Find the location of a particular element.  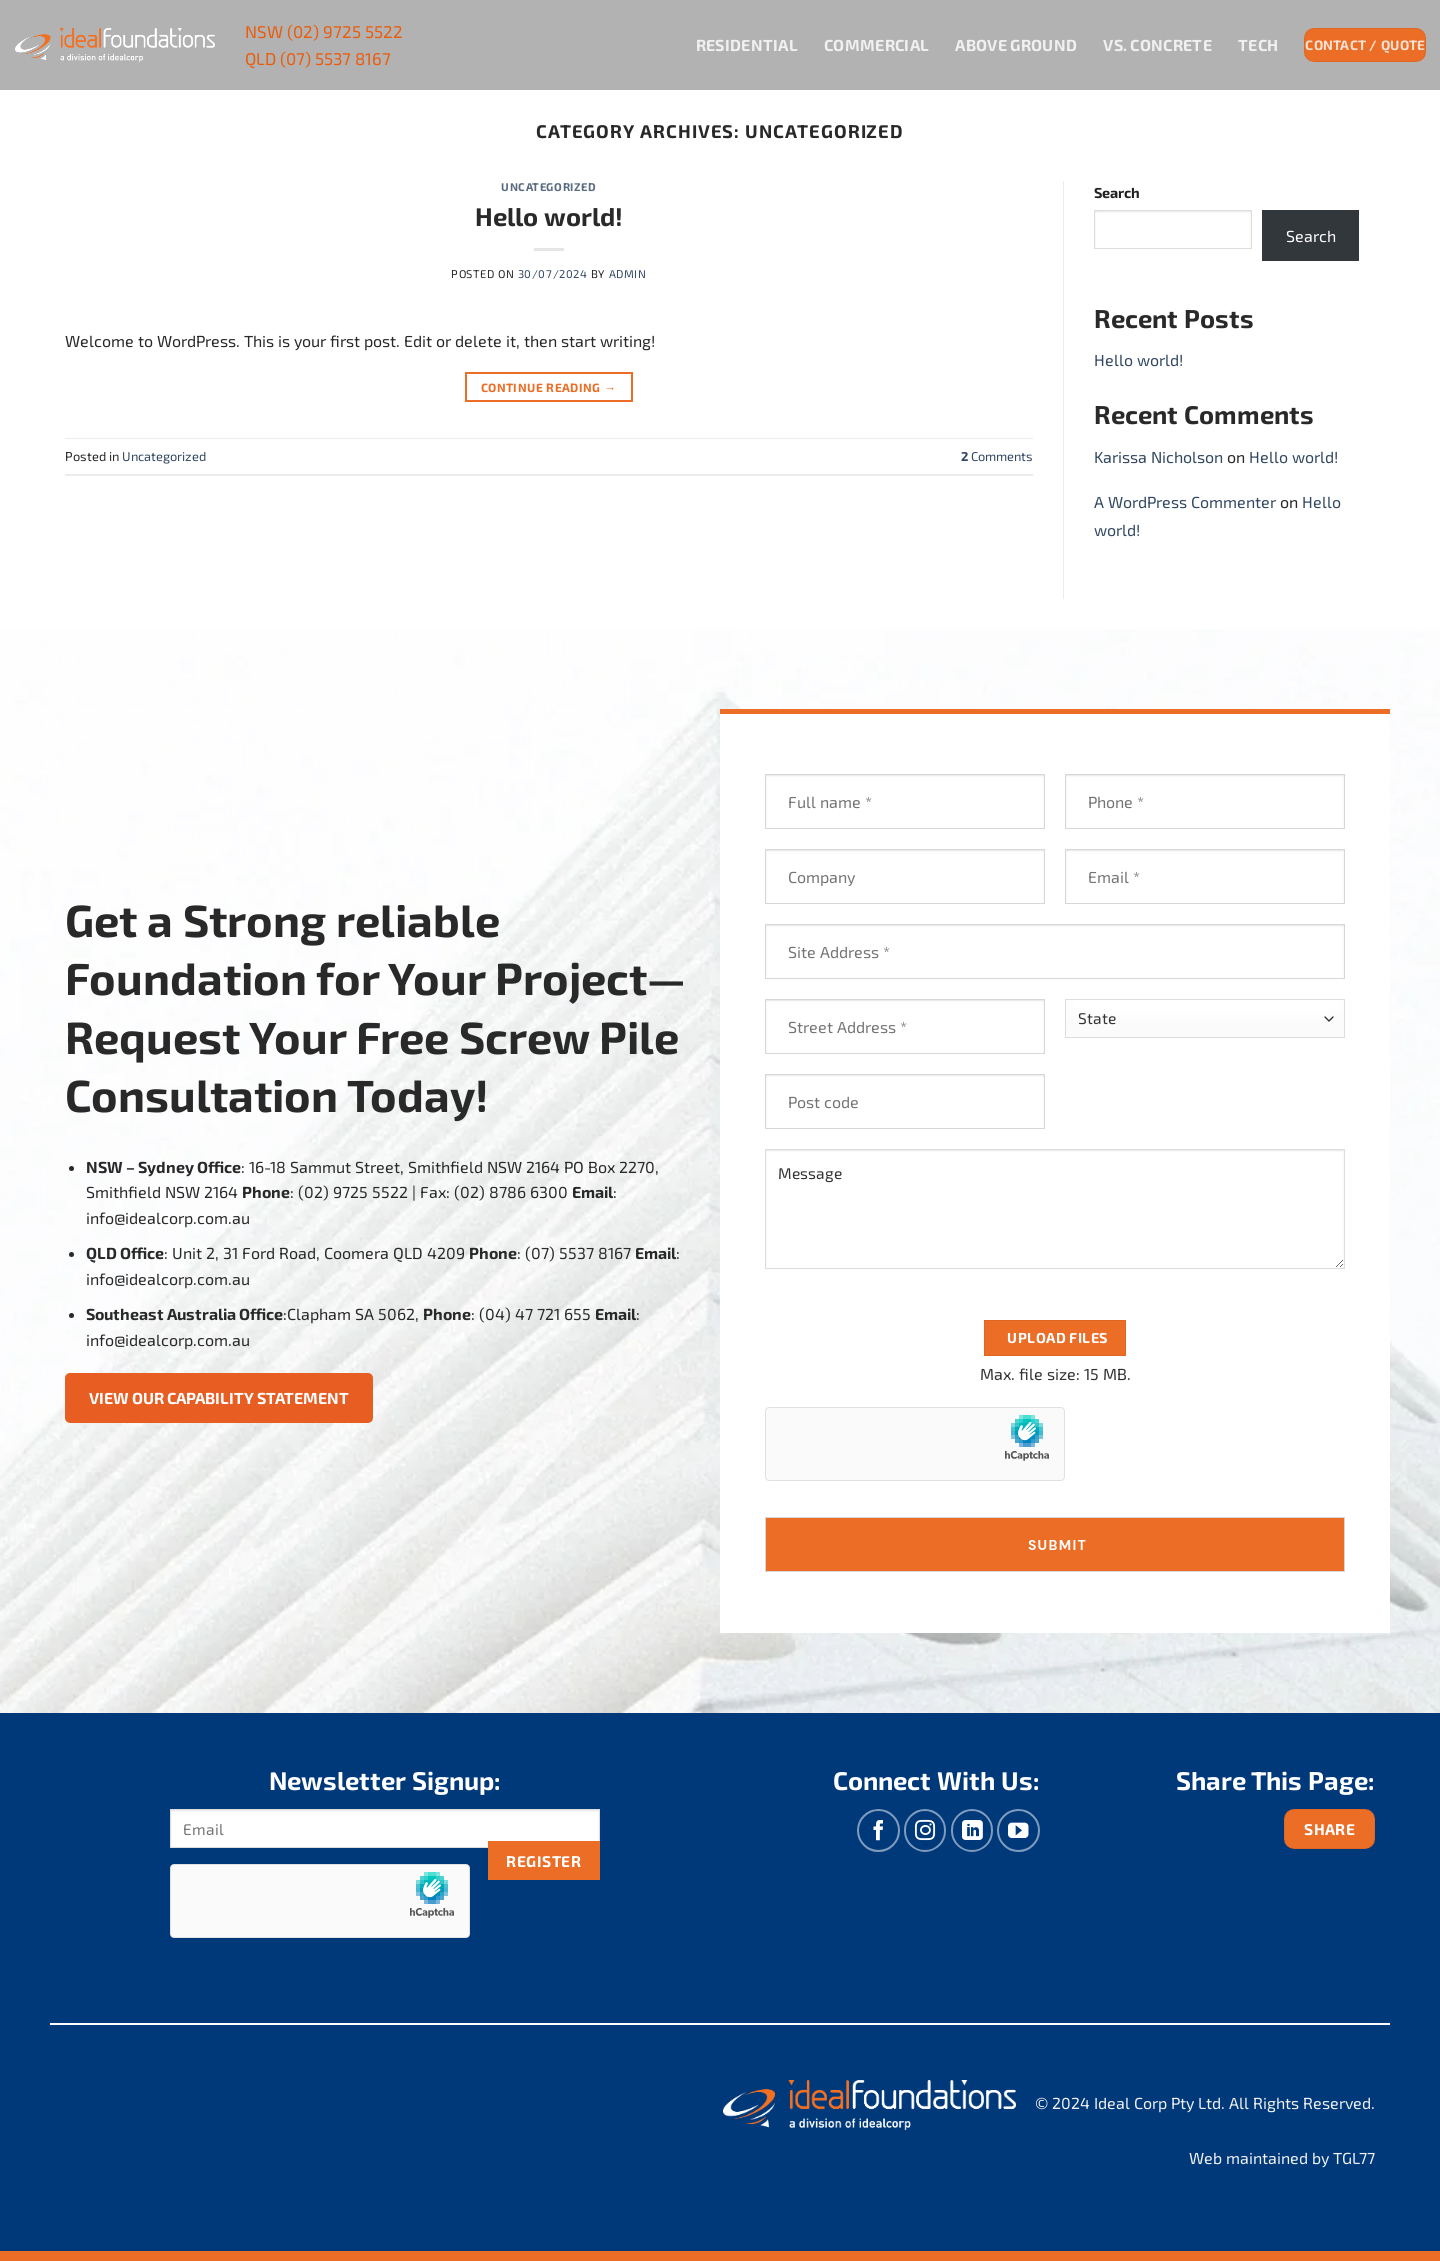

Hello world! is located at coordinates (549, 215).